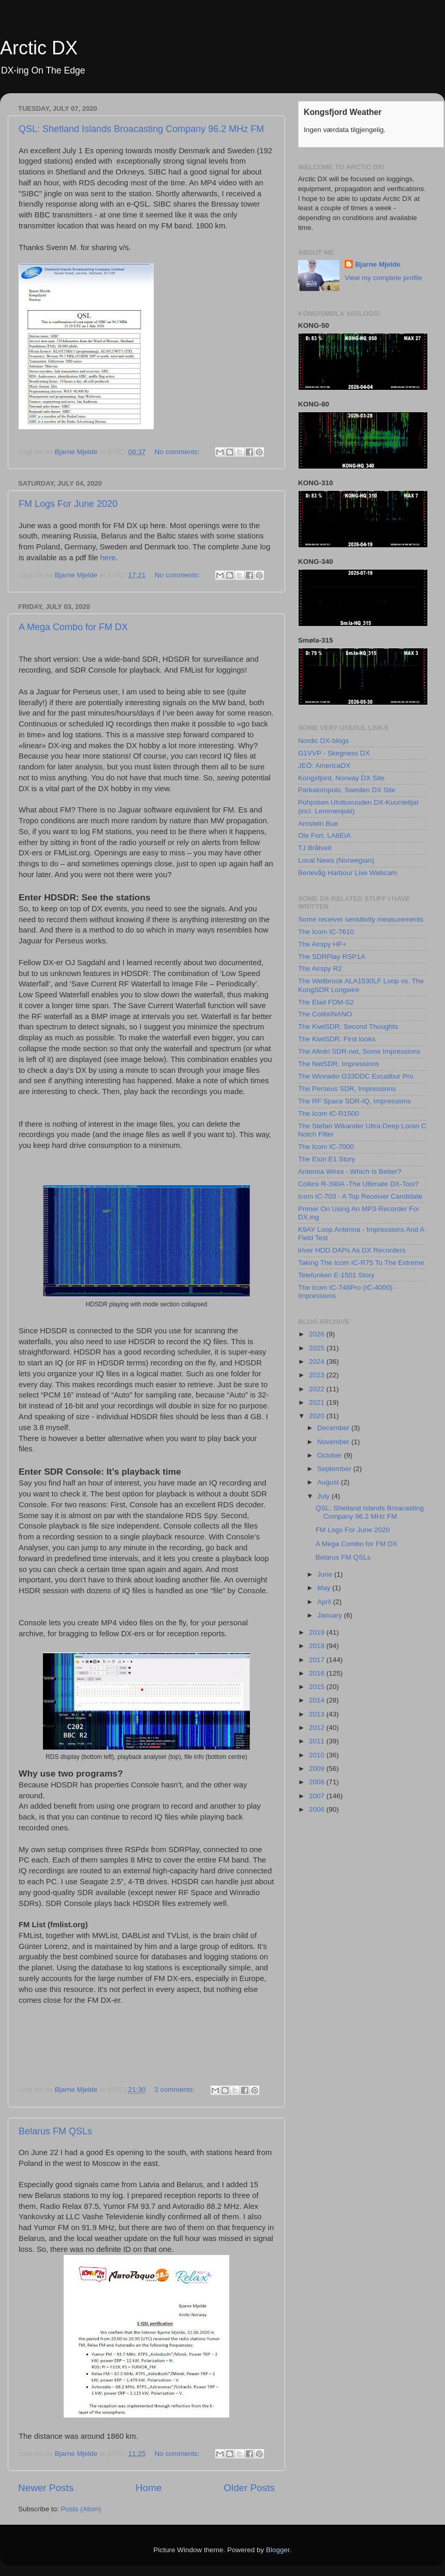 This screenshot has width=445, height=2576. Describe the element at coordinates (359, 1051) in the screenshot. I see `The Afedri SDR-net, Some Impressions` at that location.